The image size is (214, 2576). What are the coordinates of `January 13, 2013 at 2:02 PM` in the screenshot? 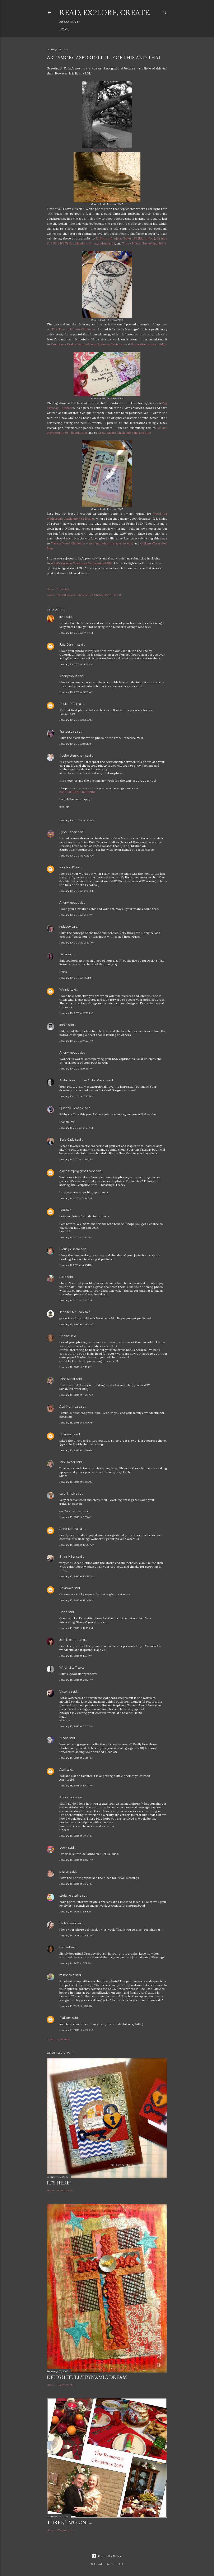 It's located at (76, 1679).